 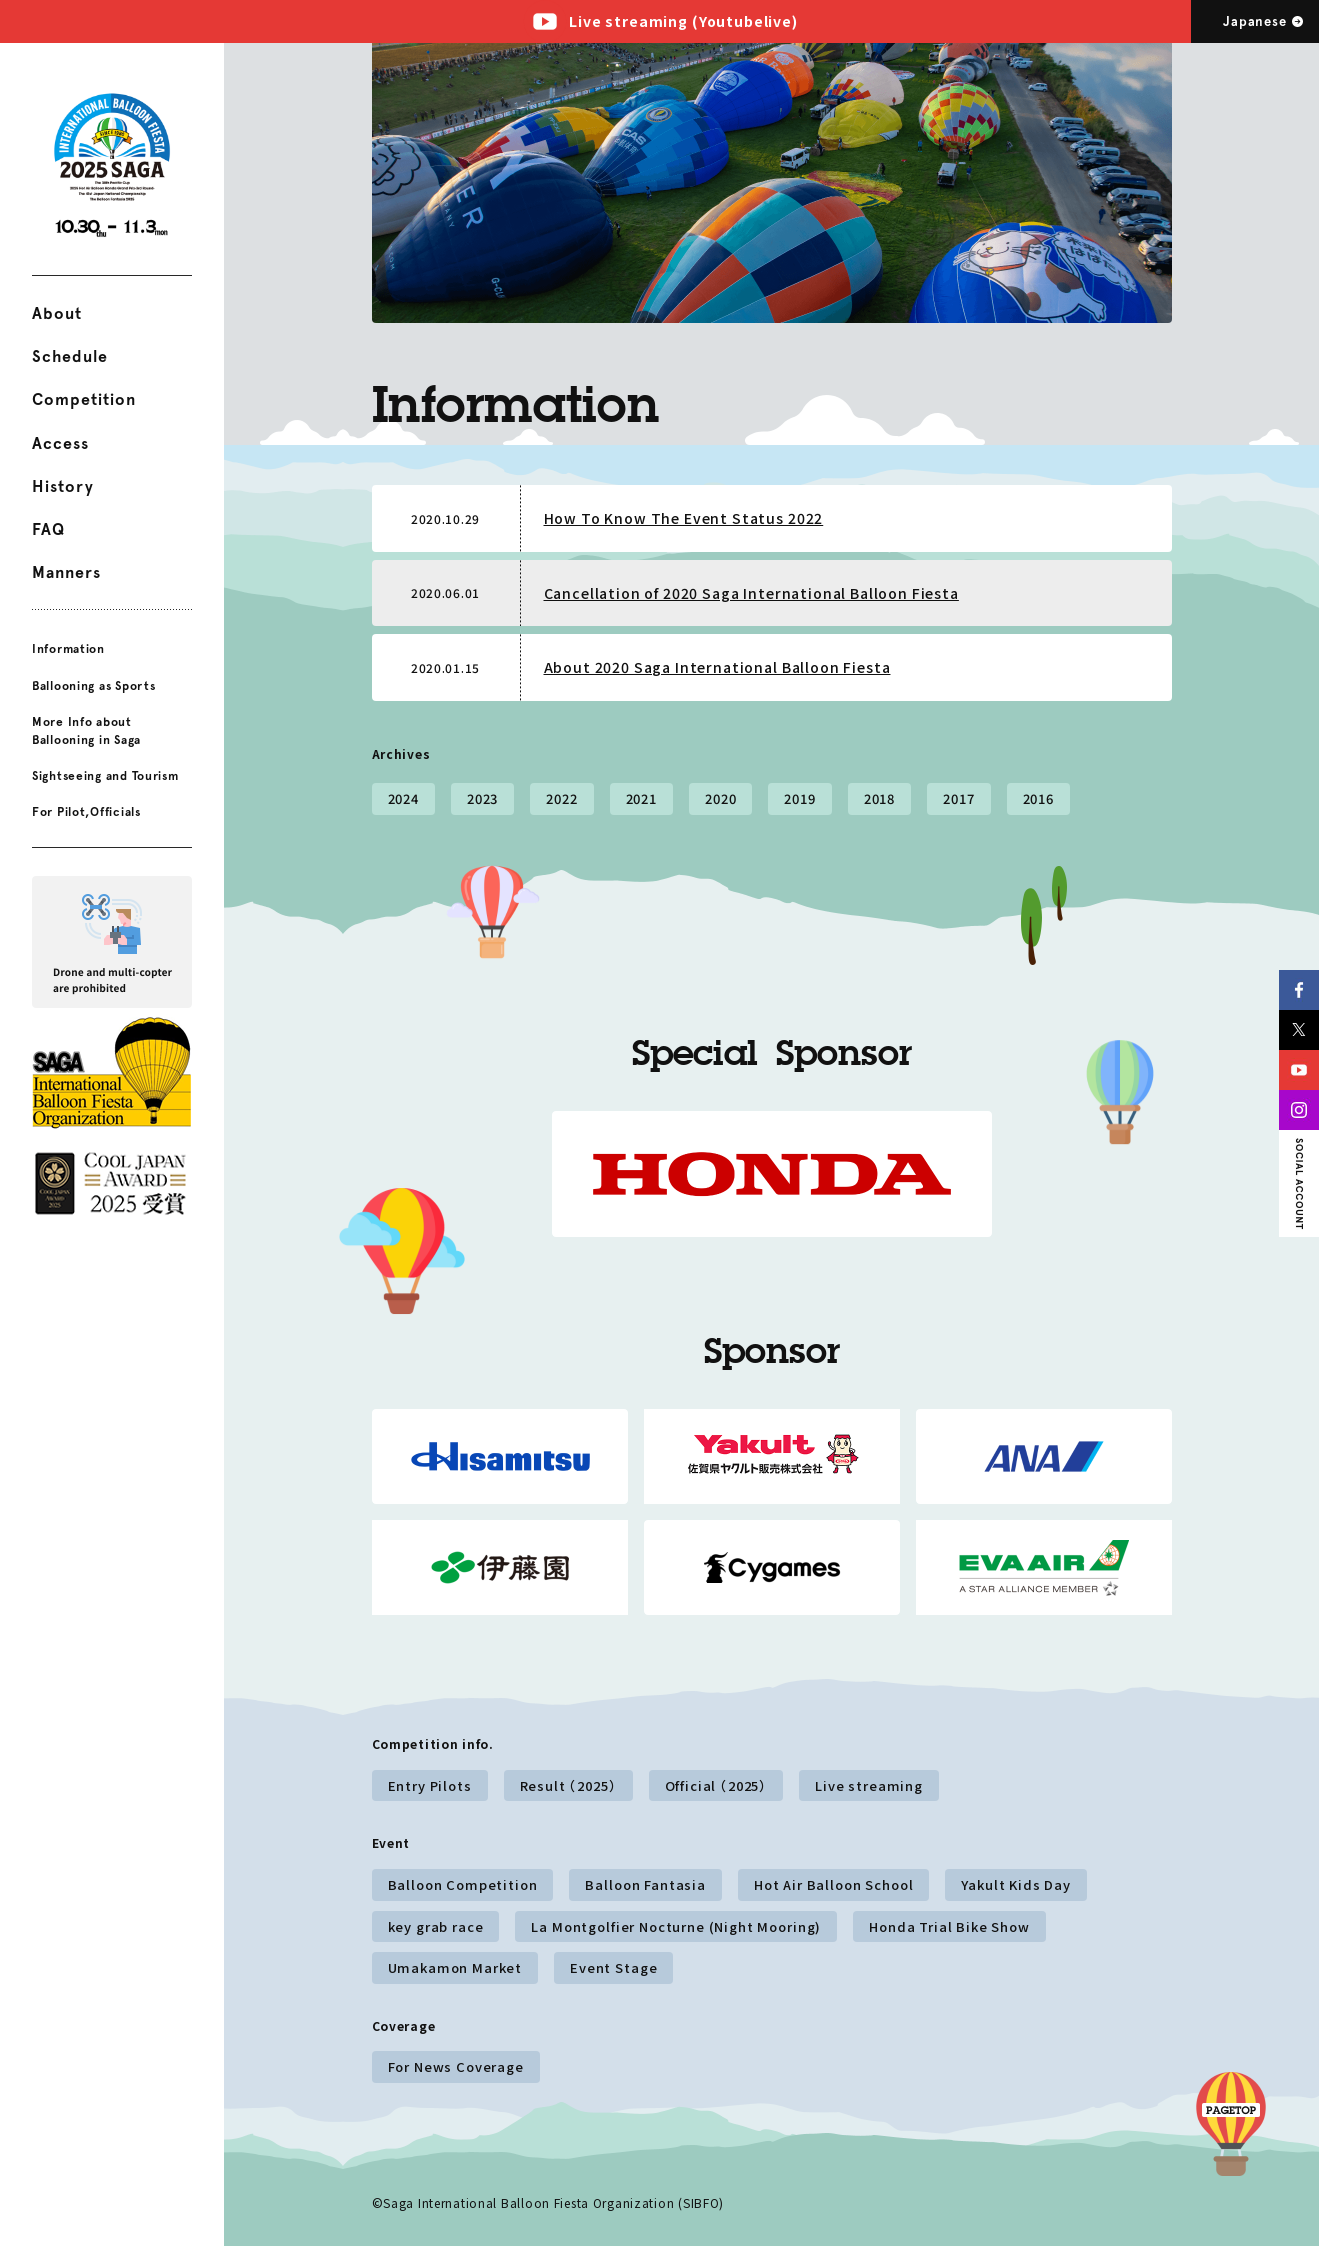 What do you see at coordinates (66, 572) in the screenshot?
I see `Manners` at bounding box center [66, 572].